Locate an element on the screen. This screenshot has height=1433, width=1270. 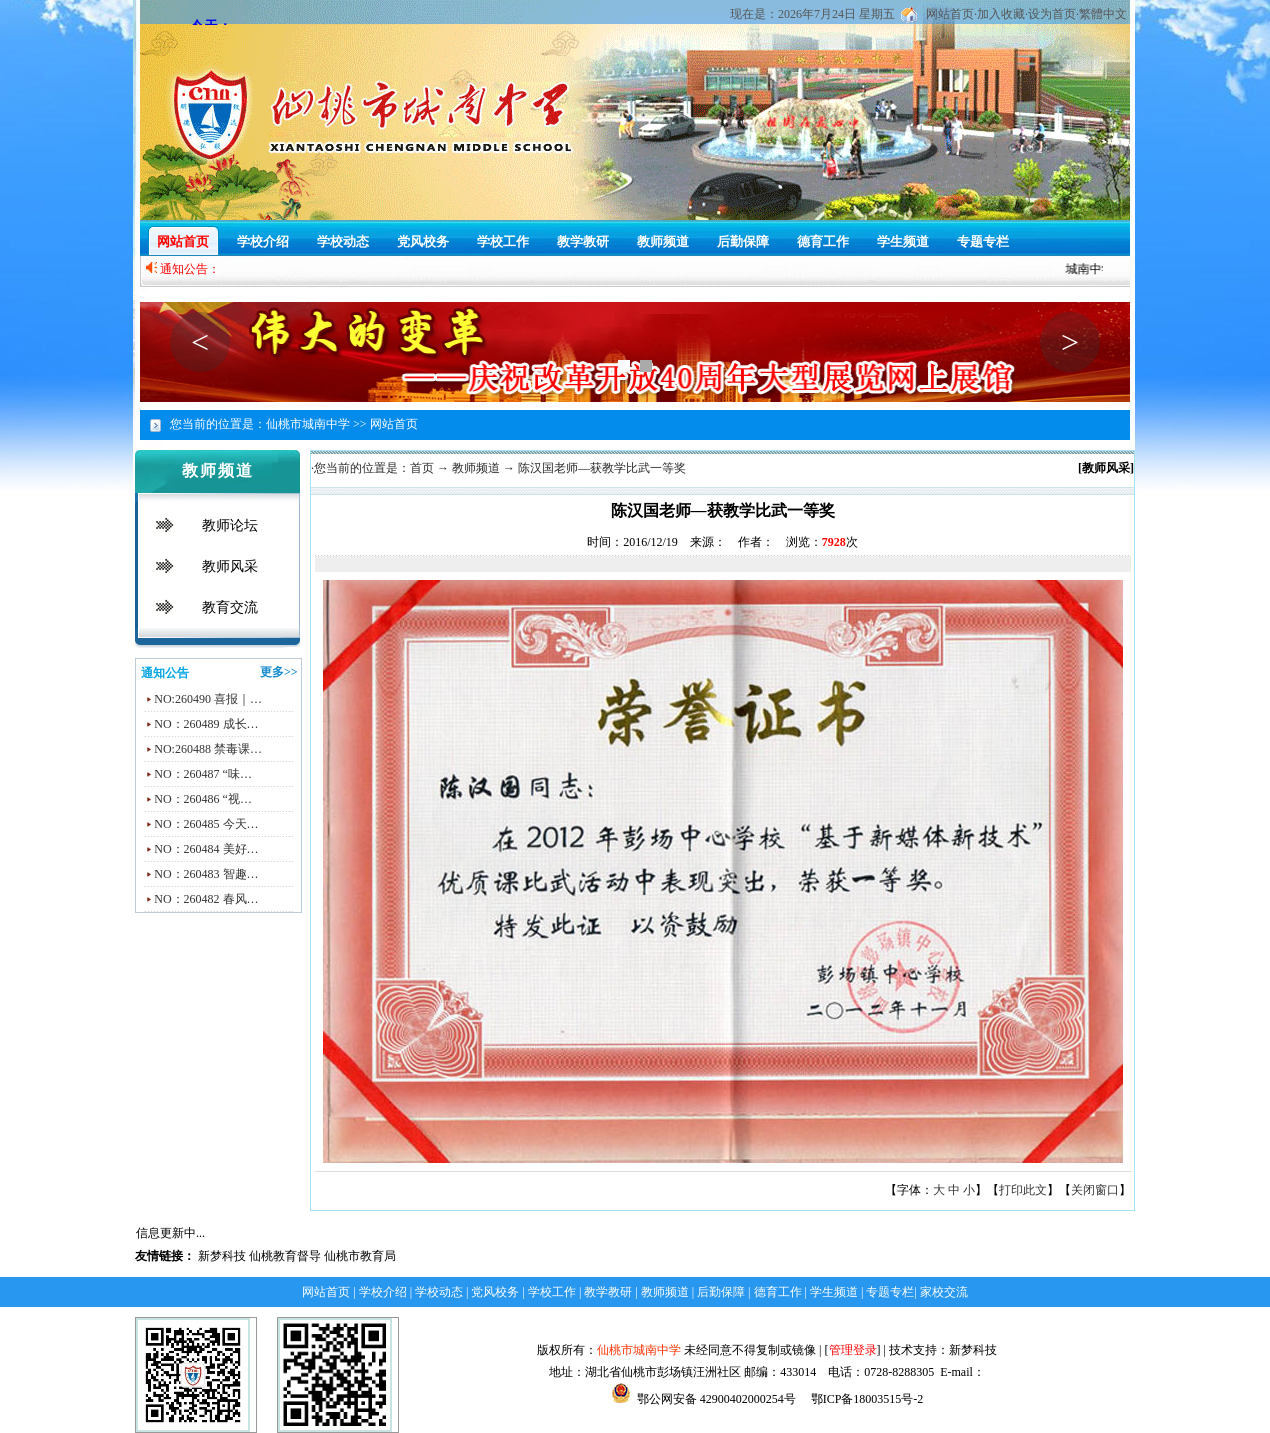
加入收藏 is located at coordinates (1001, 14).